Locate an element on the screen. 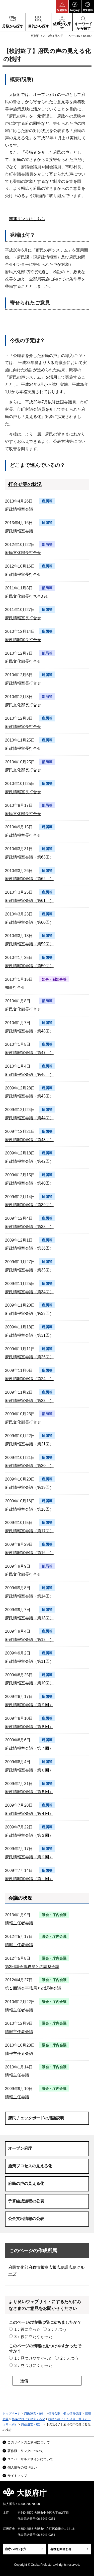  府政情報室会議（第20回） is located at coordinates (29, 1465).